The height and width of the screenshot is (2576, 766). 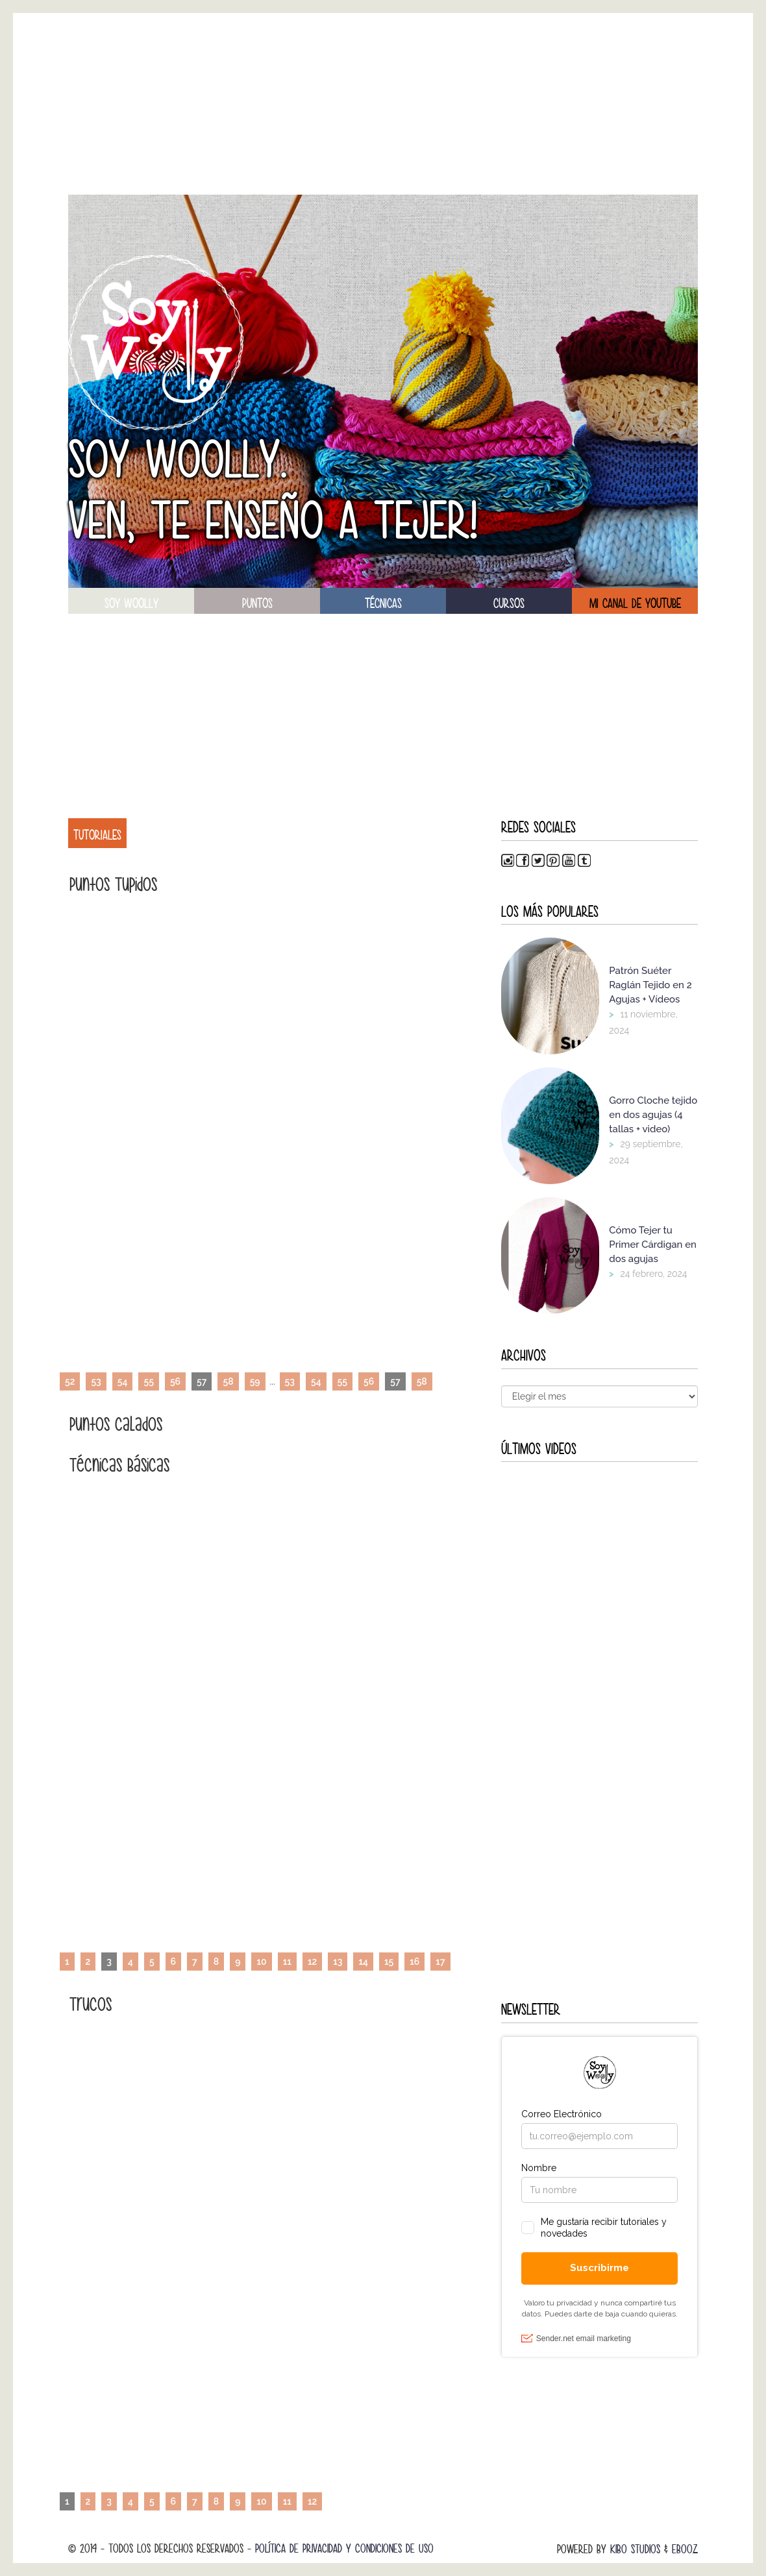 I want to click on 53, so click(x=96, y=1381).